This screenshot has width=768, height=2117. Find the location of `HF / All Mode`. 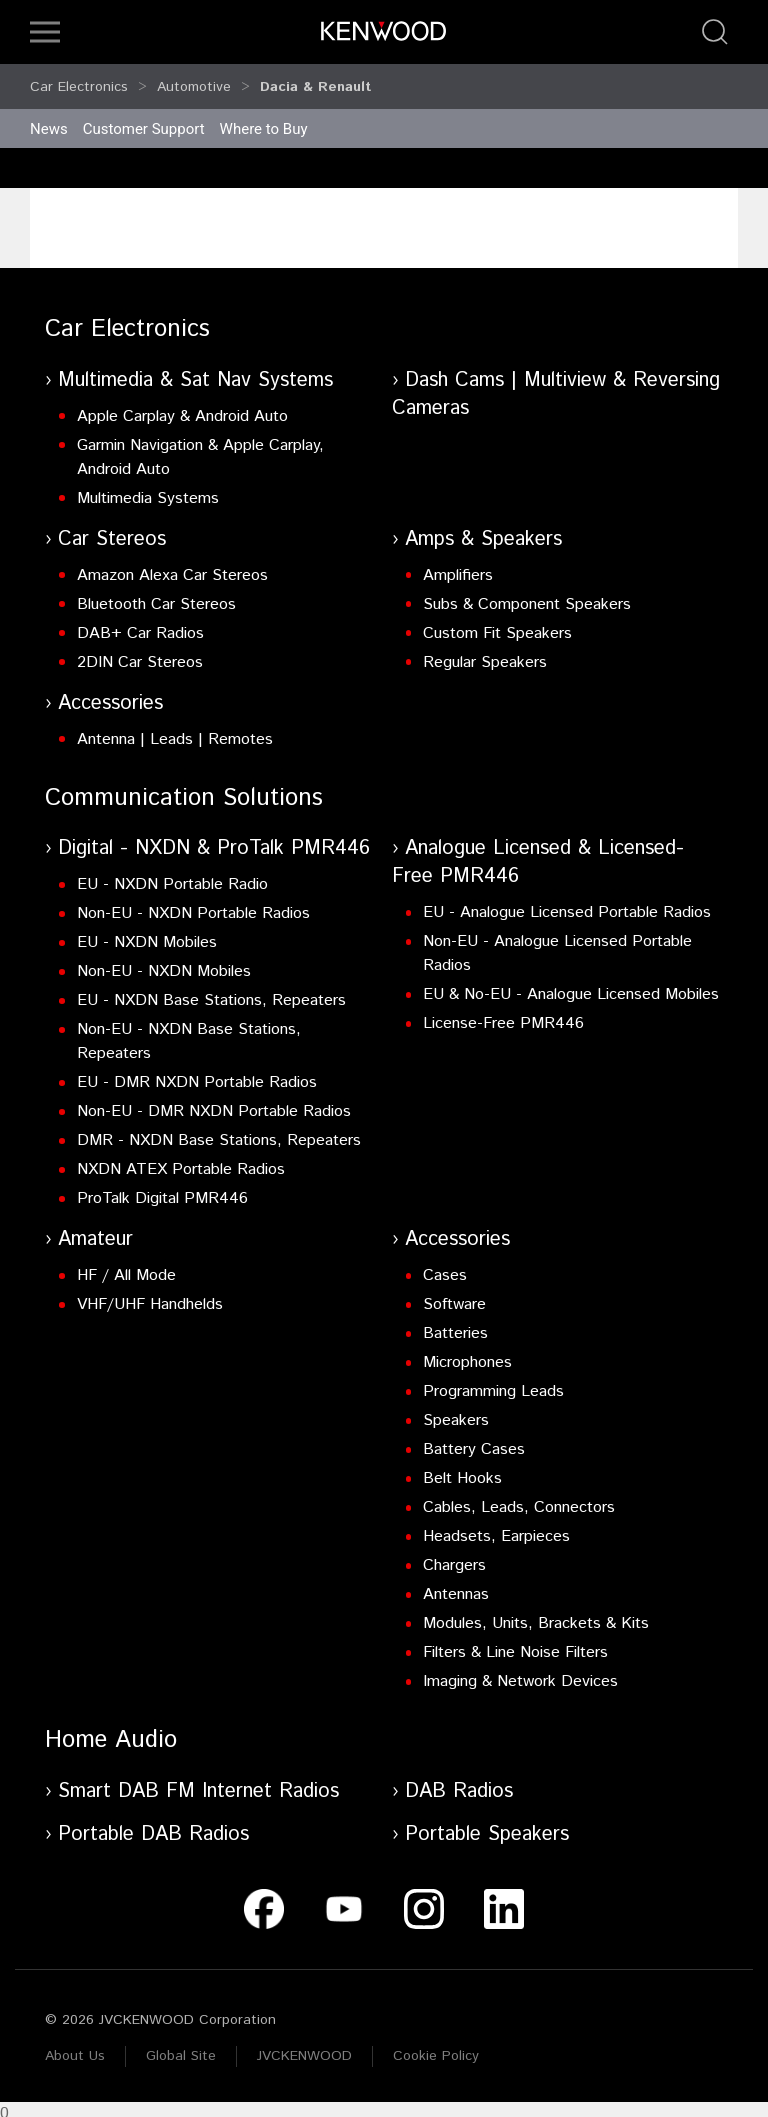

HF / All Mode is located at coordinates (126, 1266).